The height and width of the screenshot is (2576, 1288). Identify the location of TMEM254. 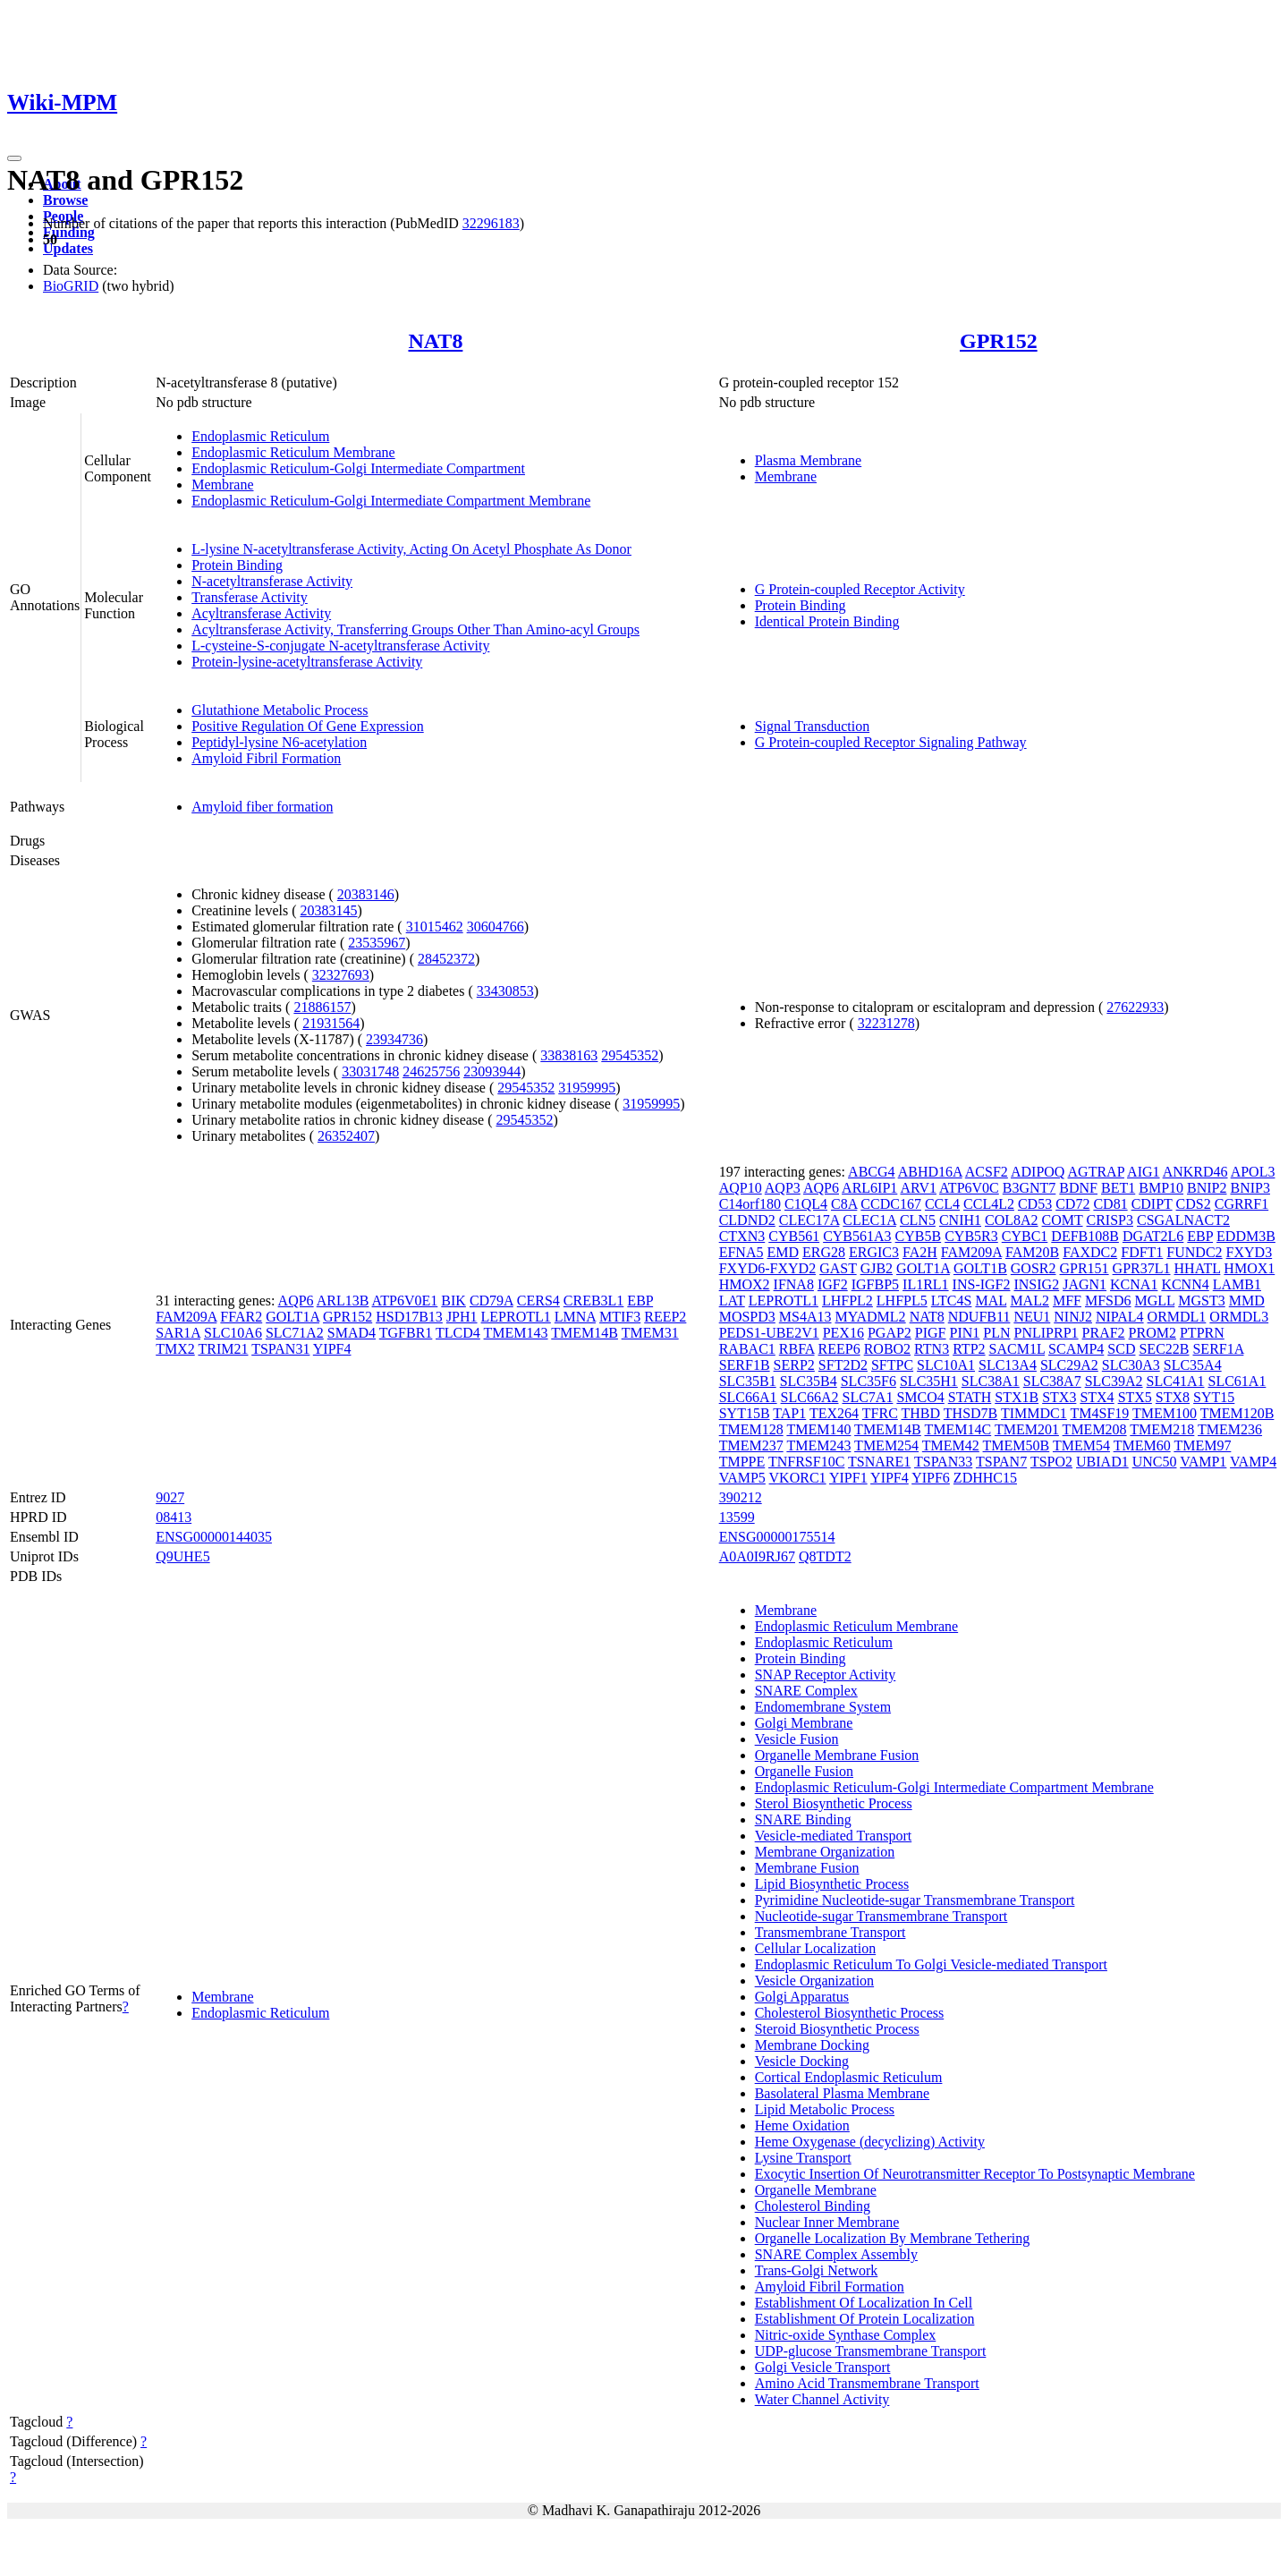
(886, 1445).